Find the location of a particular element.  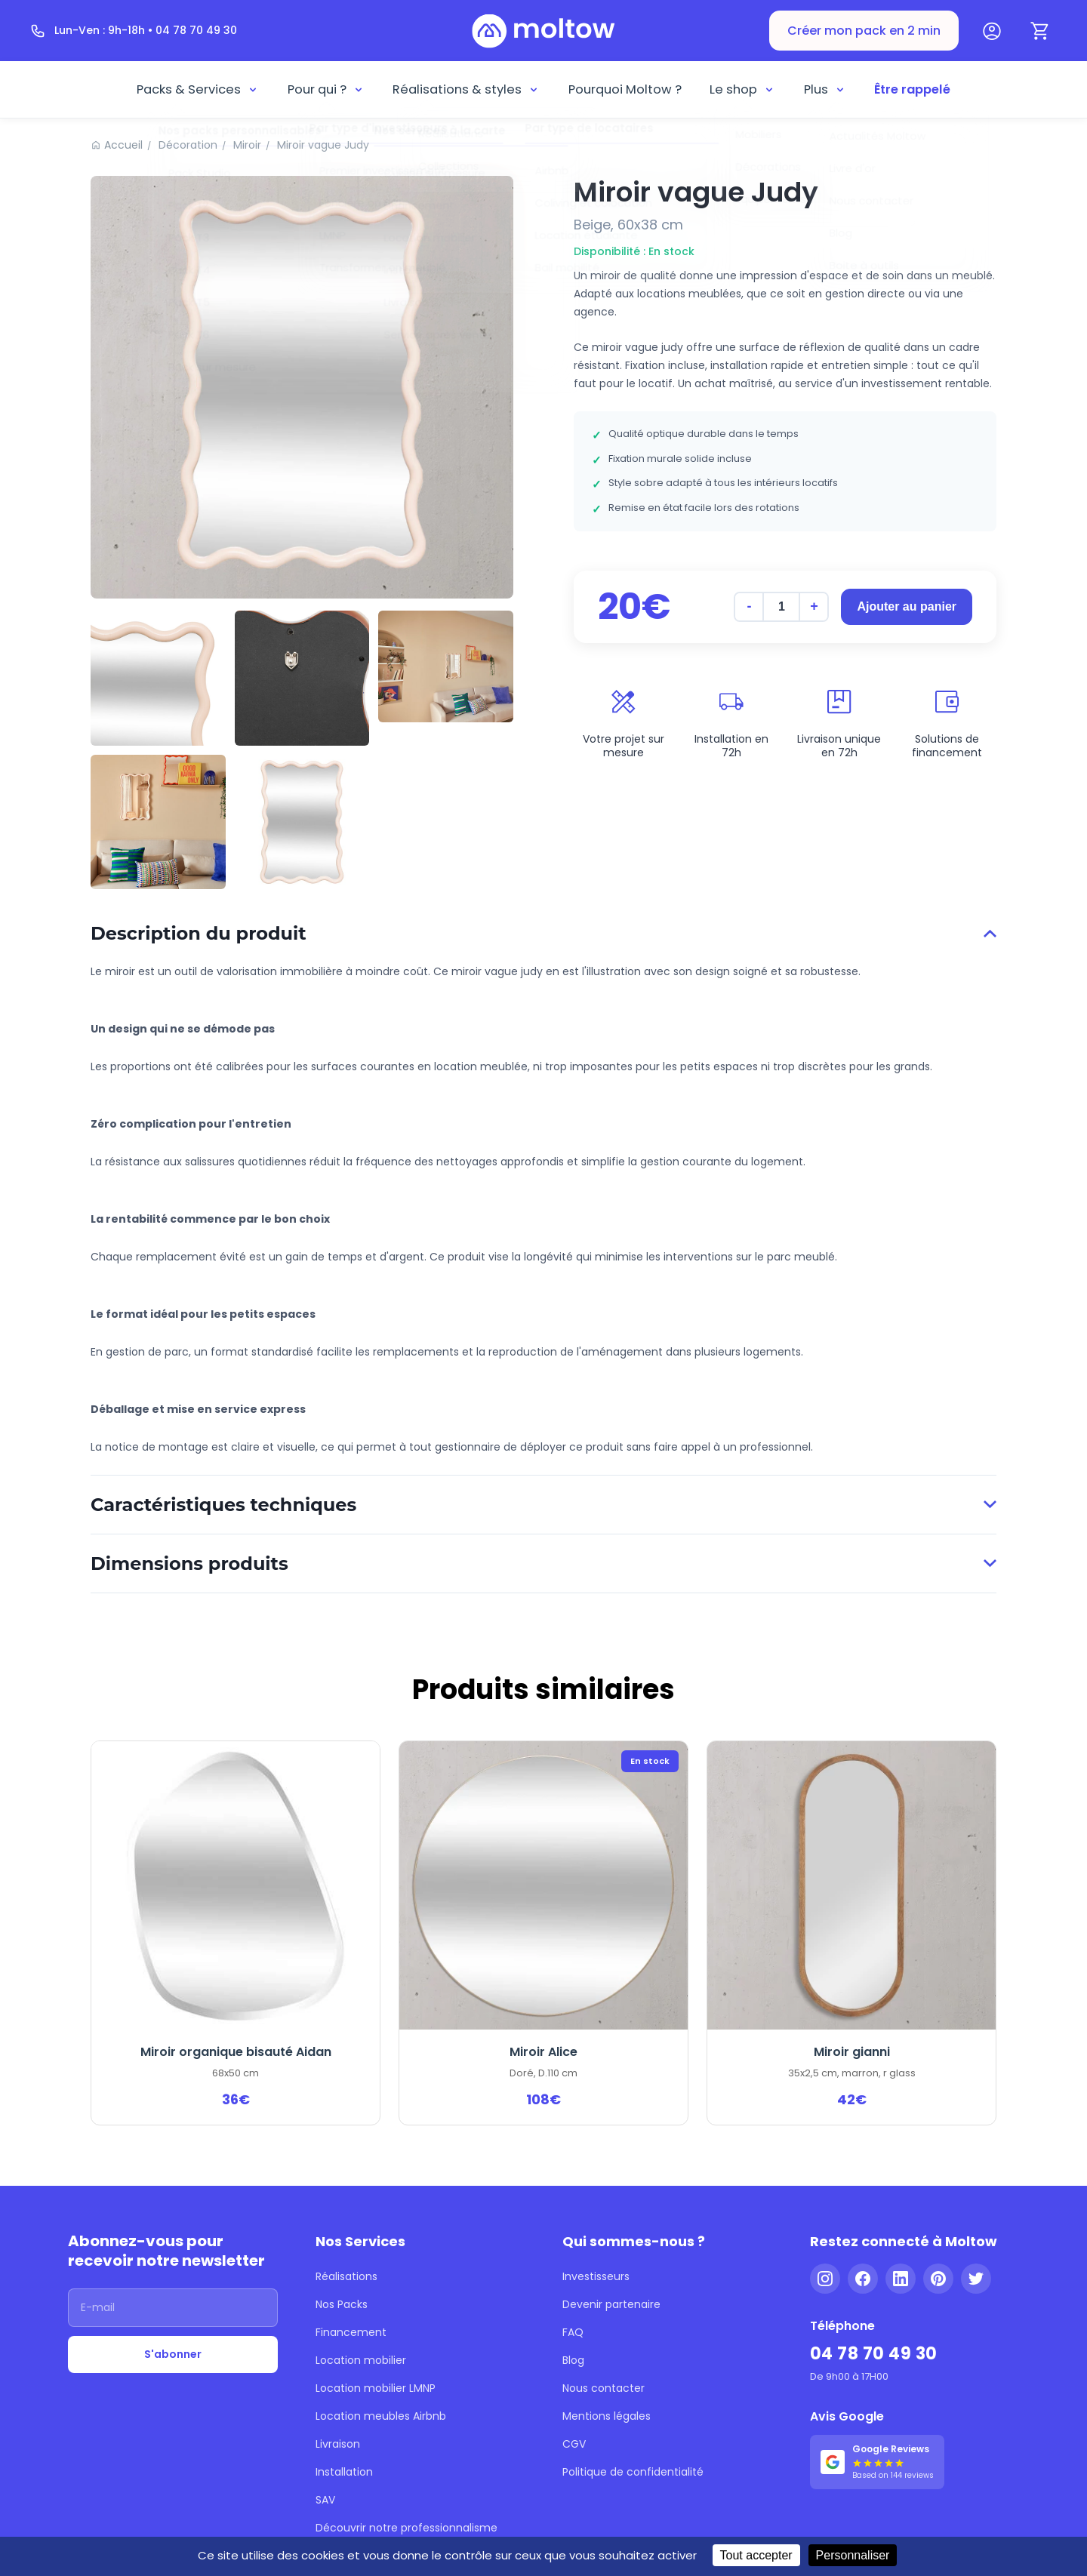

Tout accepter is located at coordinates (756, 2555).